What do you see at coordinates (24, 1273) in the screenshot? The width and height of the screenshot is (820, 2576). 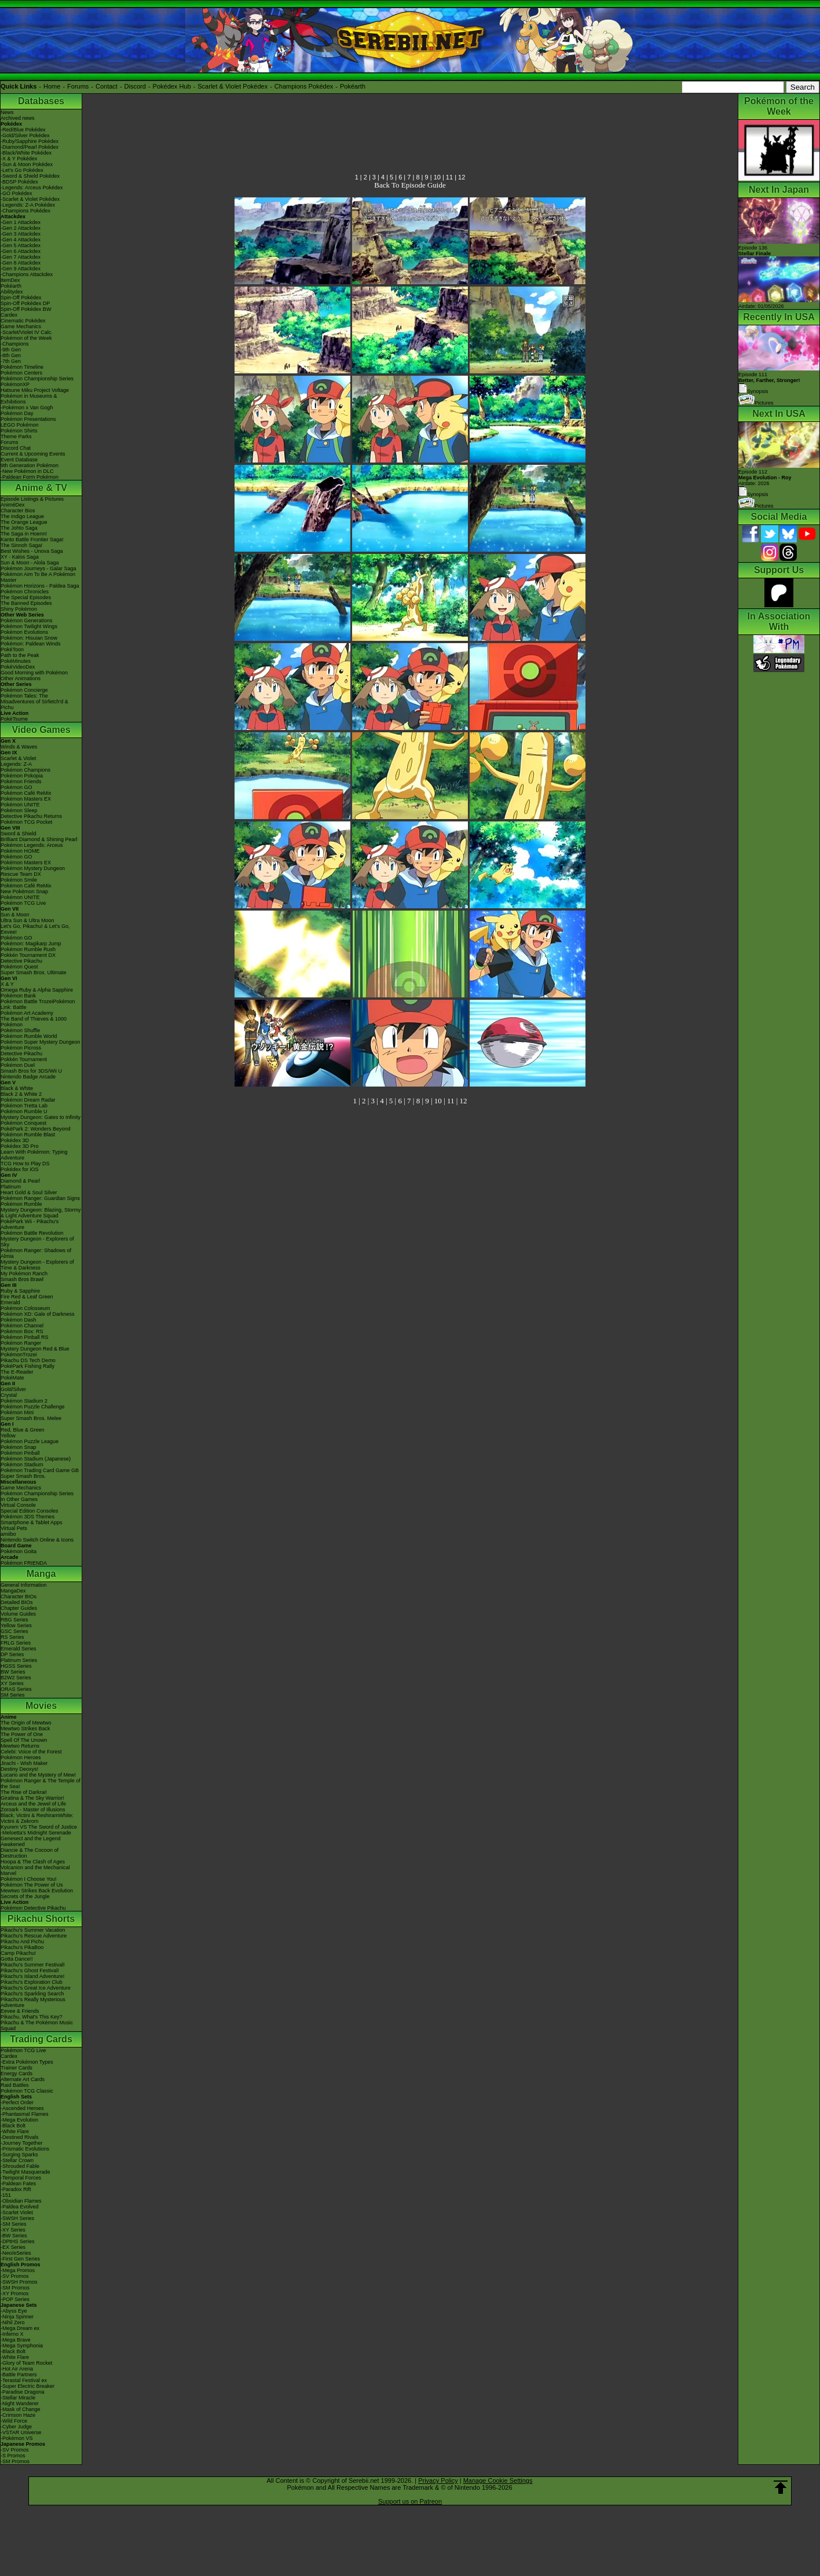 I see `My Pokémon Ranch` at bounding box center [24, 1273].